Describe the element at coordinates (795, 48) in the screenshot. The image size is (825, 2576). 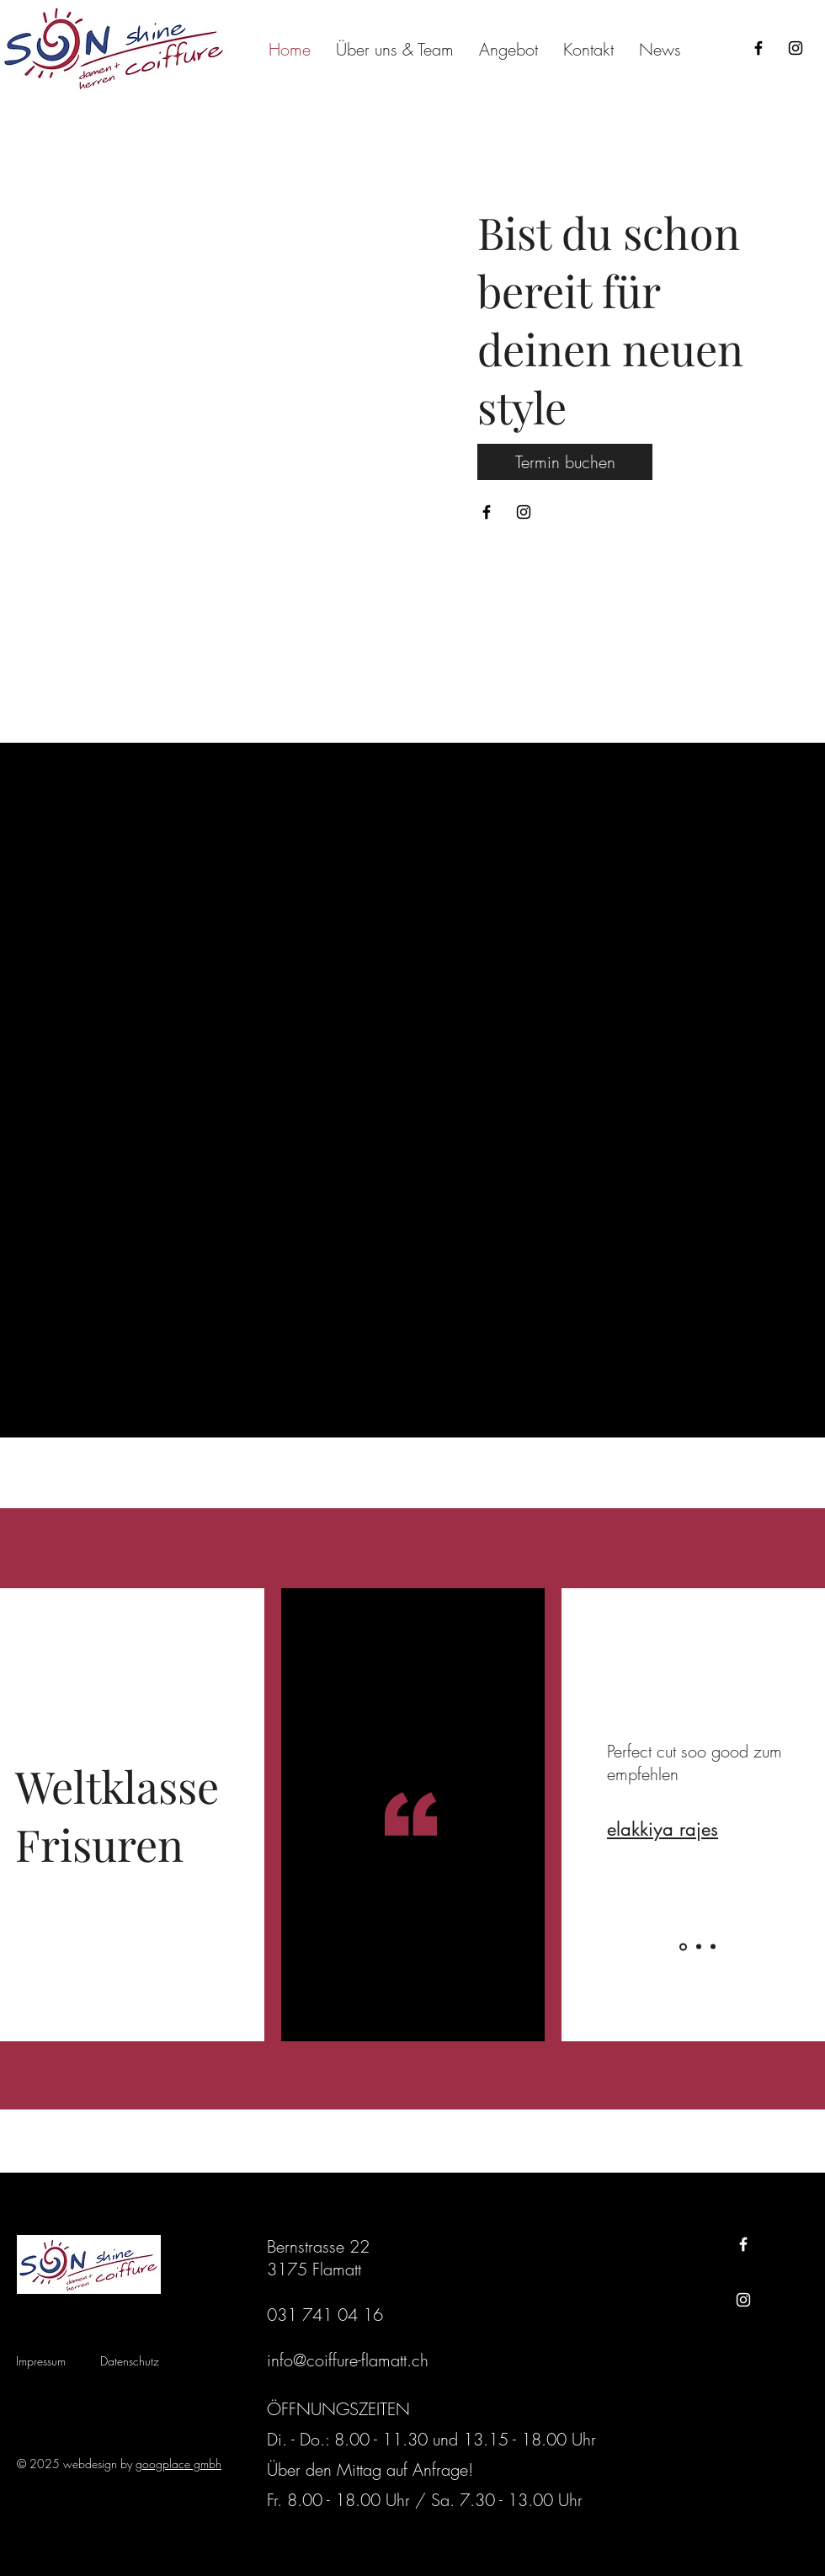
I see `[Instagram]` at that location.